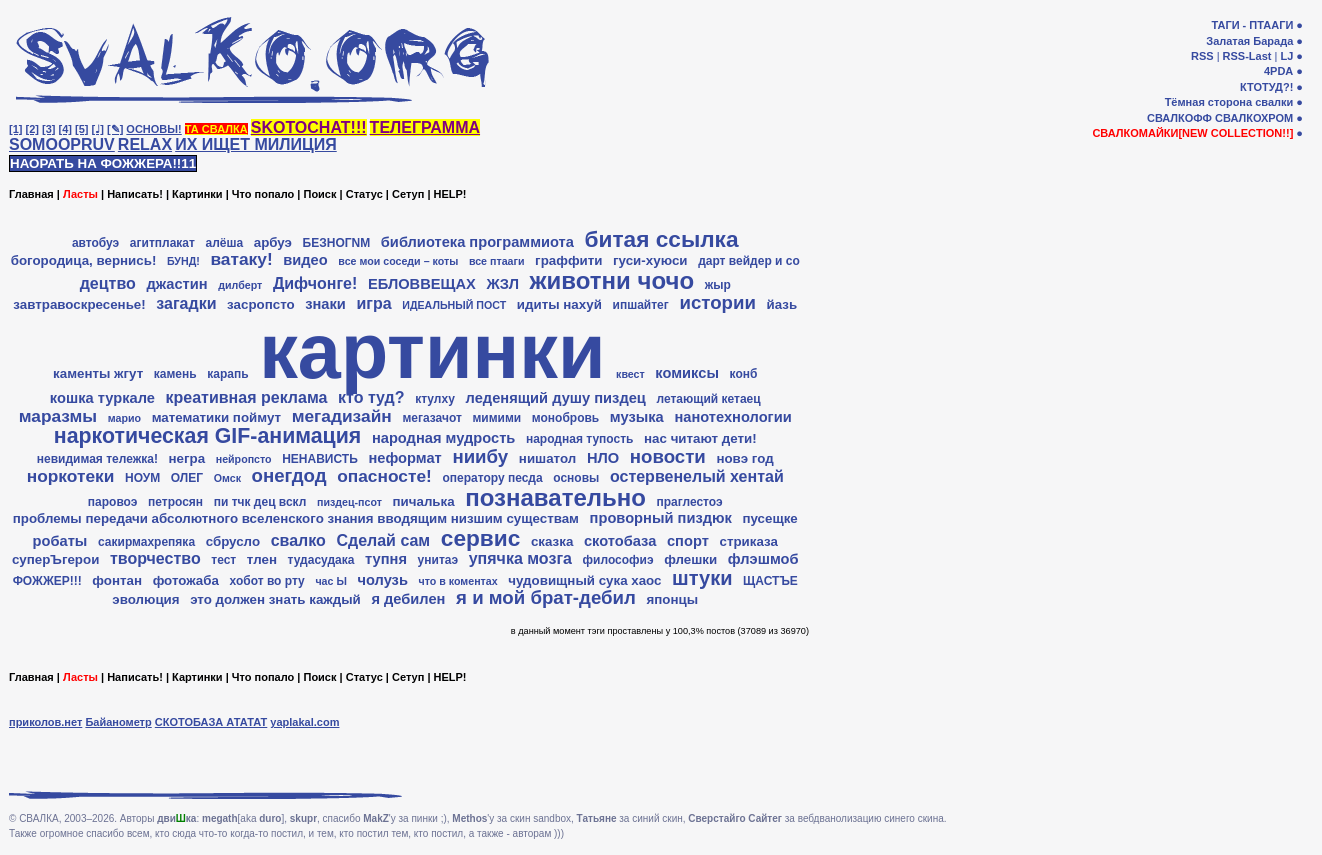  I want to click on НАОРАТЬ НА ФОЖЖЕРА!!11, so click(103, 163).